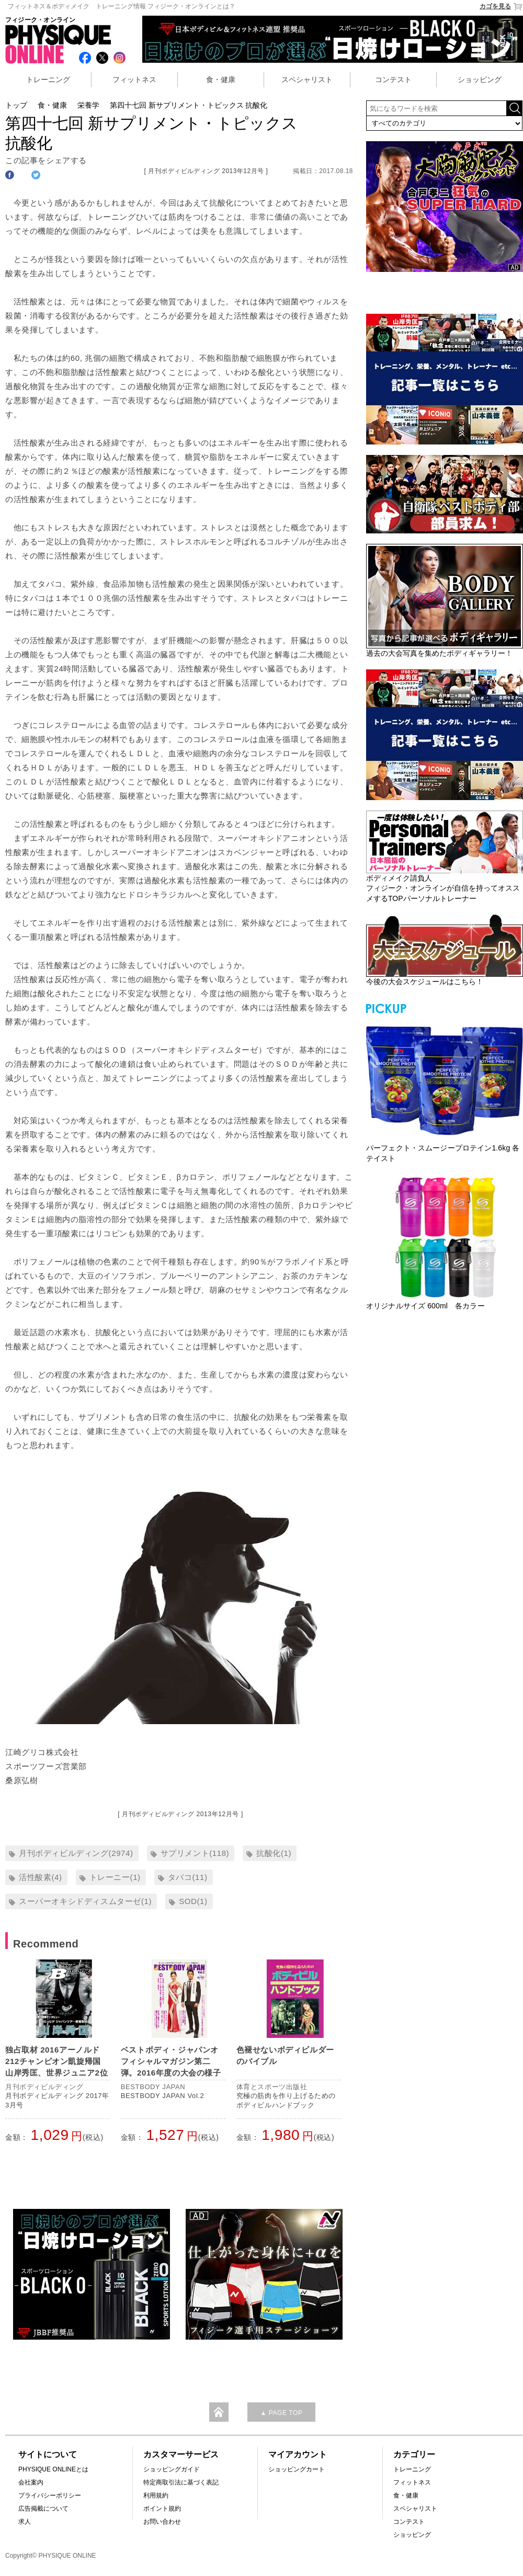 Image resolution: width=523 pixels, height=2576 pixels. What do you see at coordinates (171, 2469) in the screenshot?
I see `ショッピングガイド` at bounding box center [171, 2469].